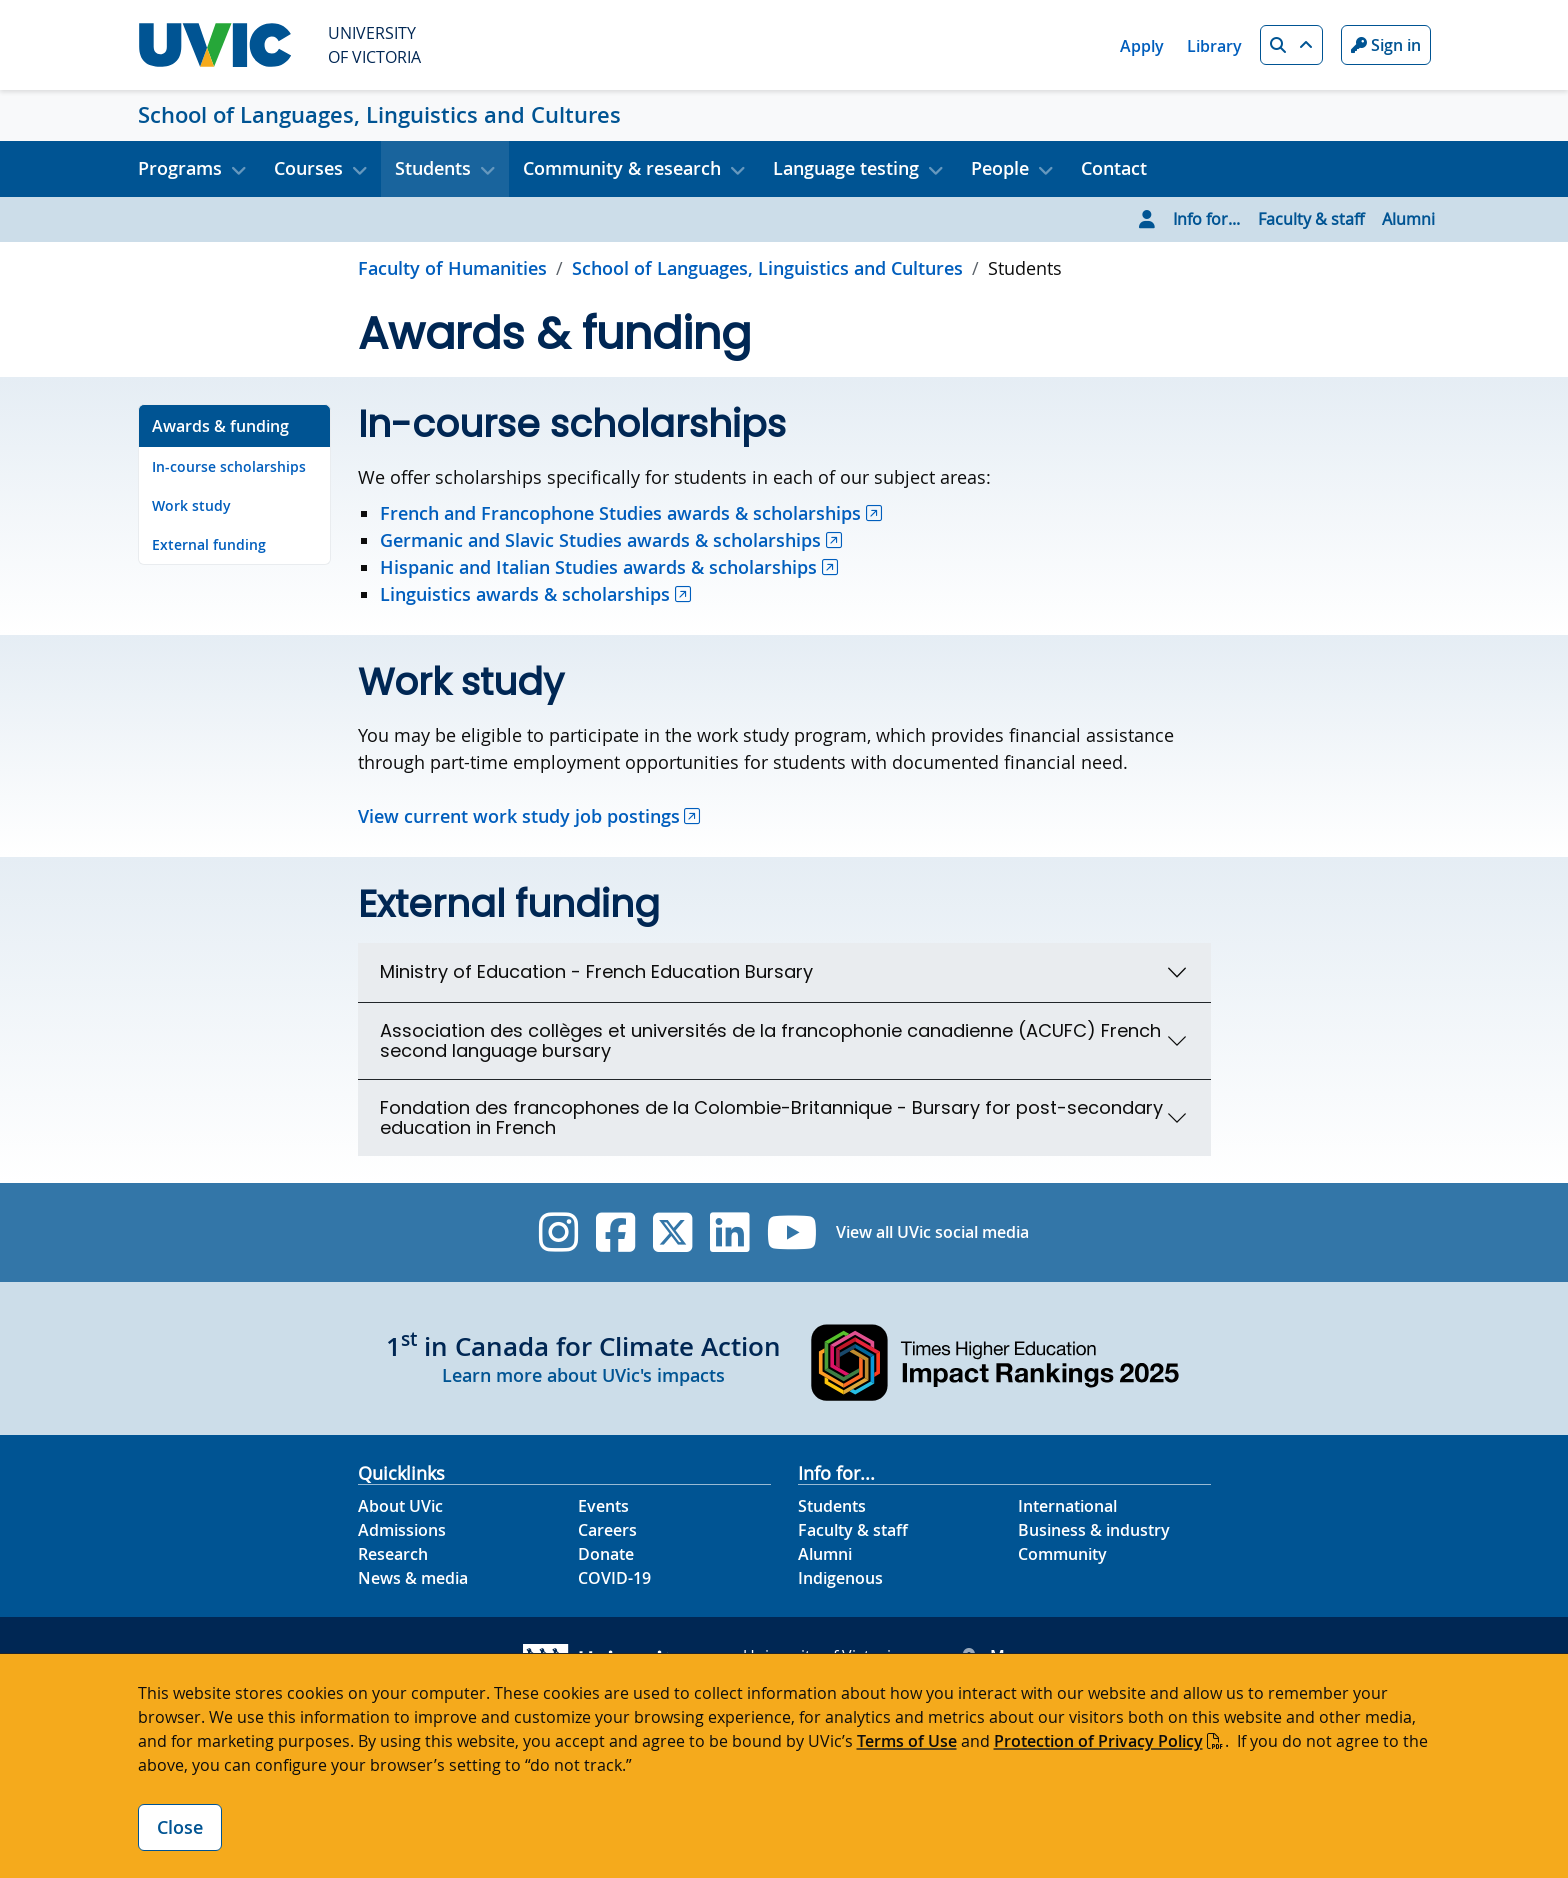 Image resolution: width=1568 pixels, height=1878 pixels. What do you see at coordinates (1311, 219) in the screenshot?
I see `Faculty & staff [Go to Faculty & staff page]` at bounding box center [1311, 219].